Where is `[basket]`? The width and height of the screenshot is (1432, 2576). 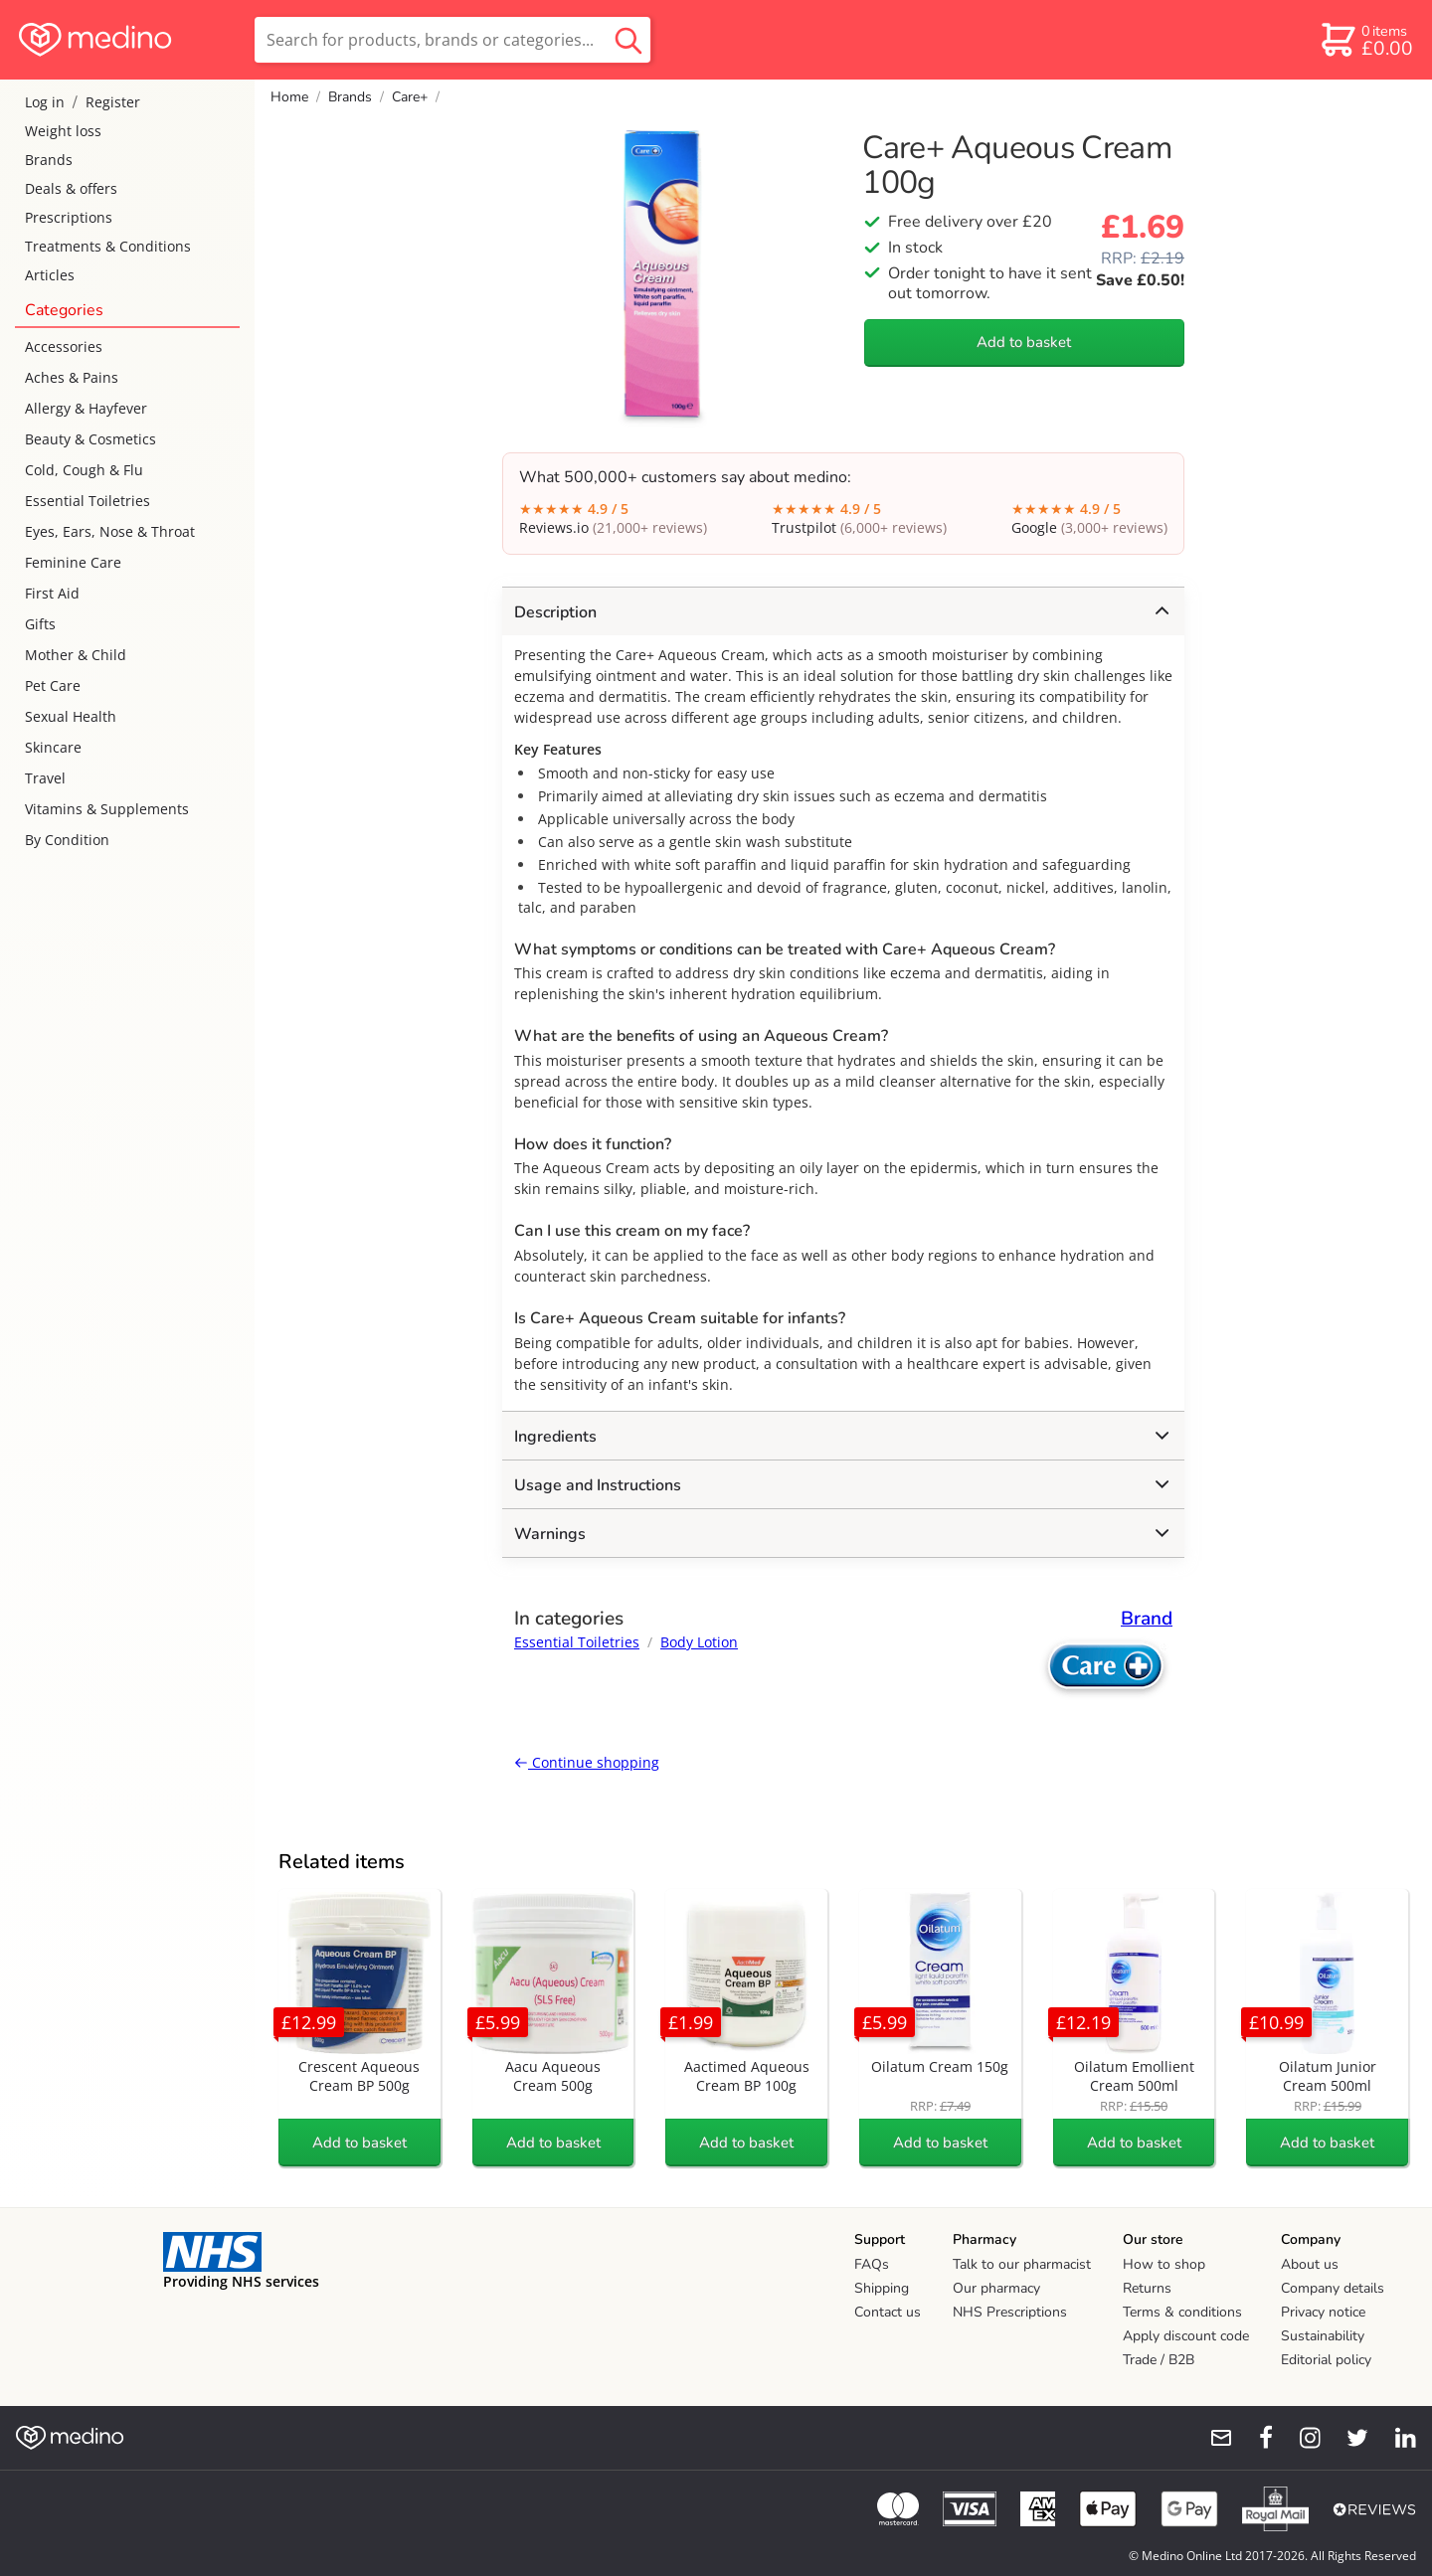
[basket] is located at coordinates (1366, 40).